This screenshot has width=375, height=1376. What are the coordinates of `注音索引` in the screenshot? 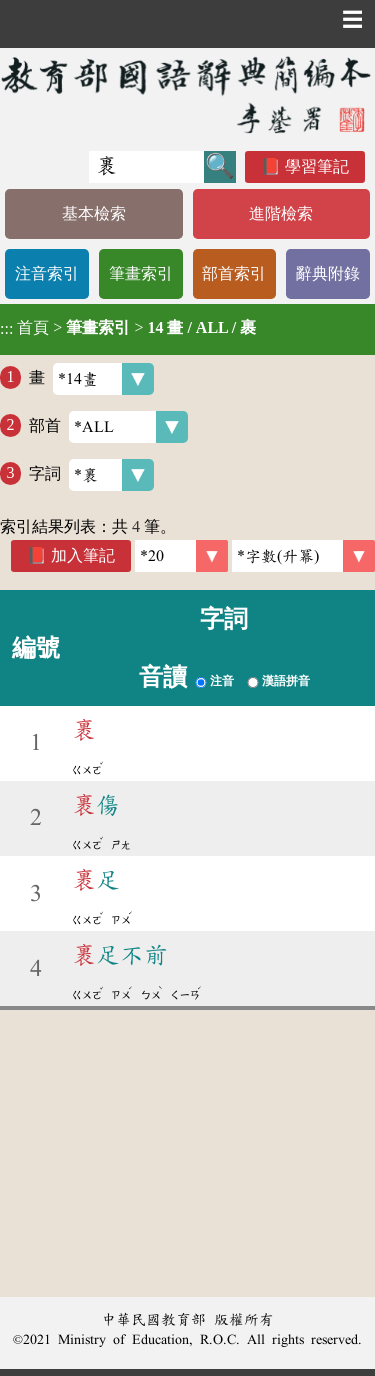 It's located at (47, 273).